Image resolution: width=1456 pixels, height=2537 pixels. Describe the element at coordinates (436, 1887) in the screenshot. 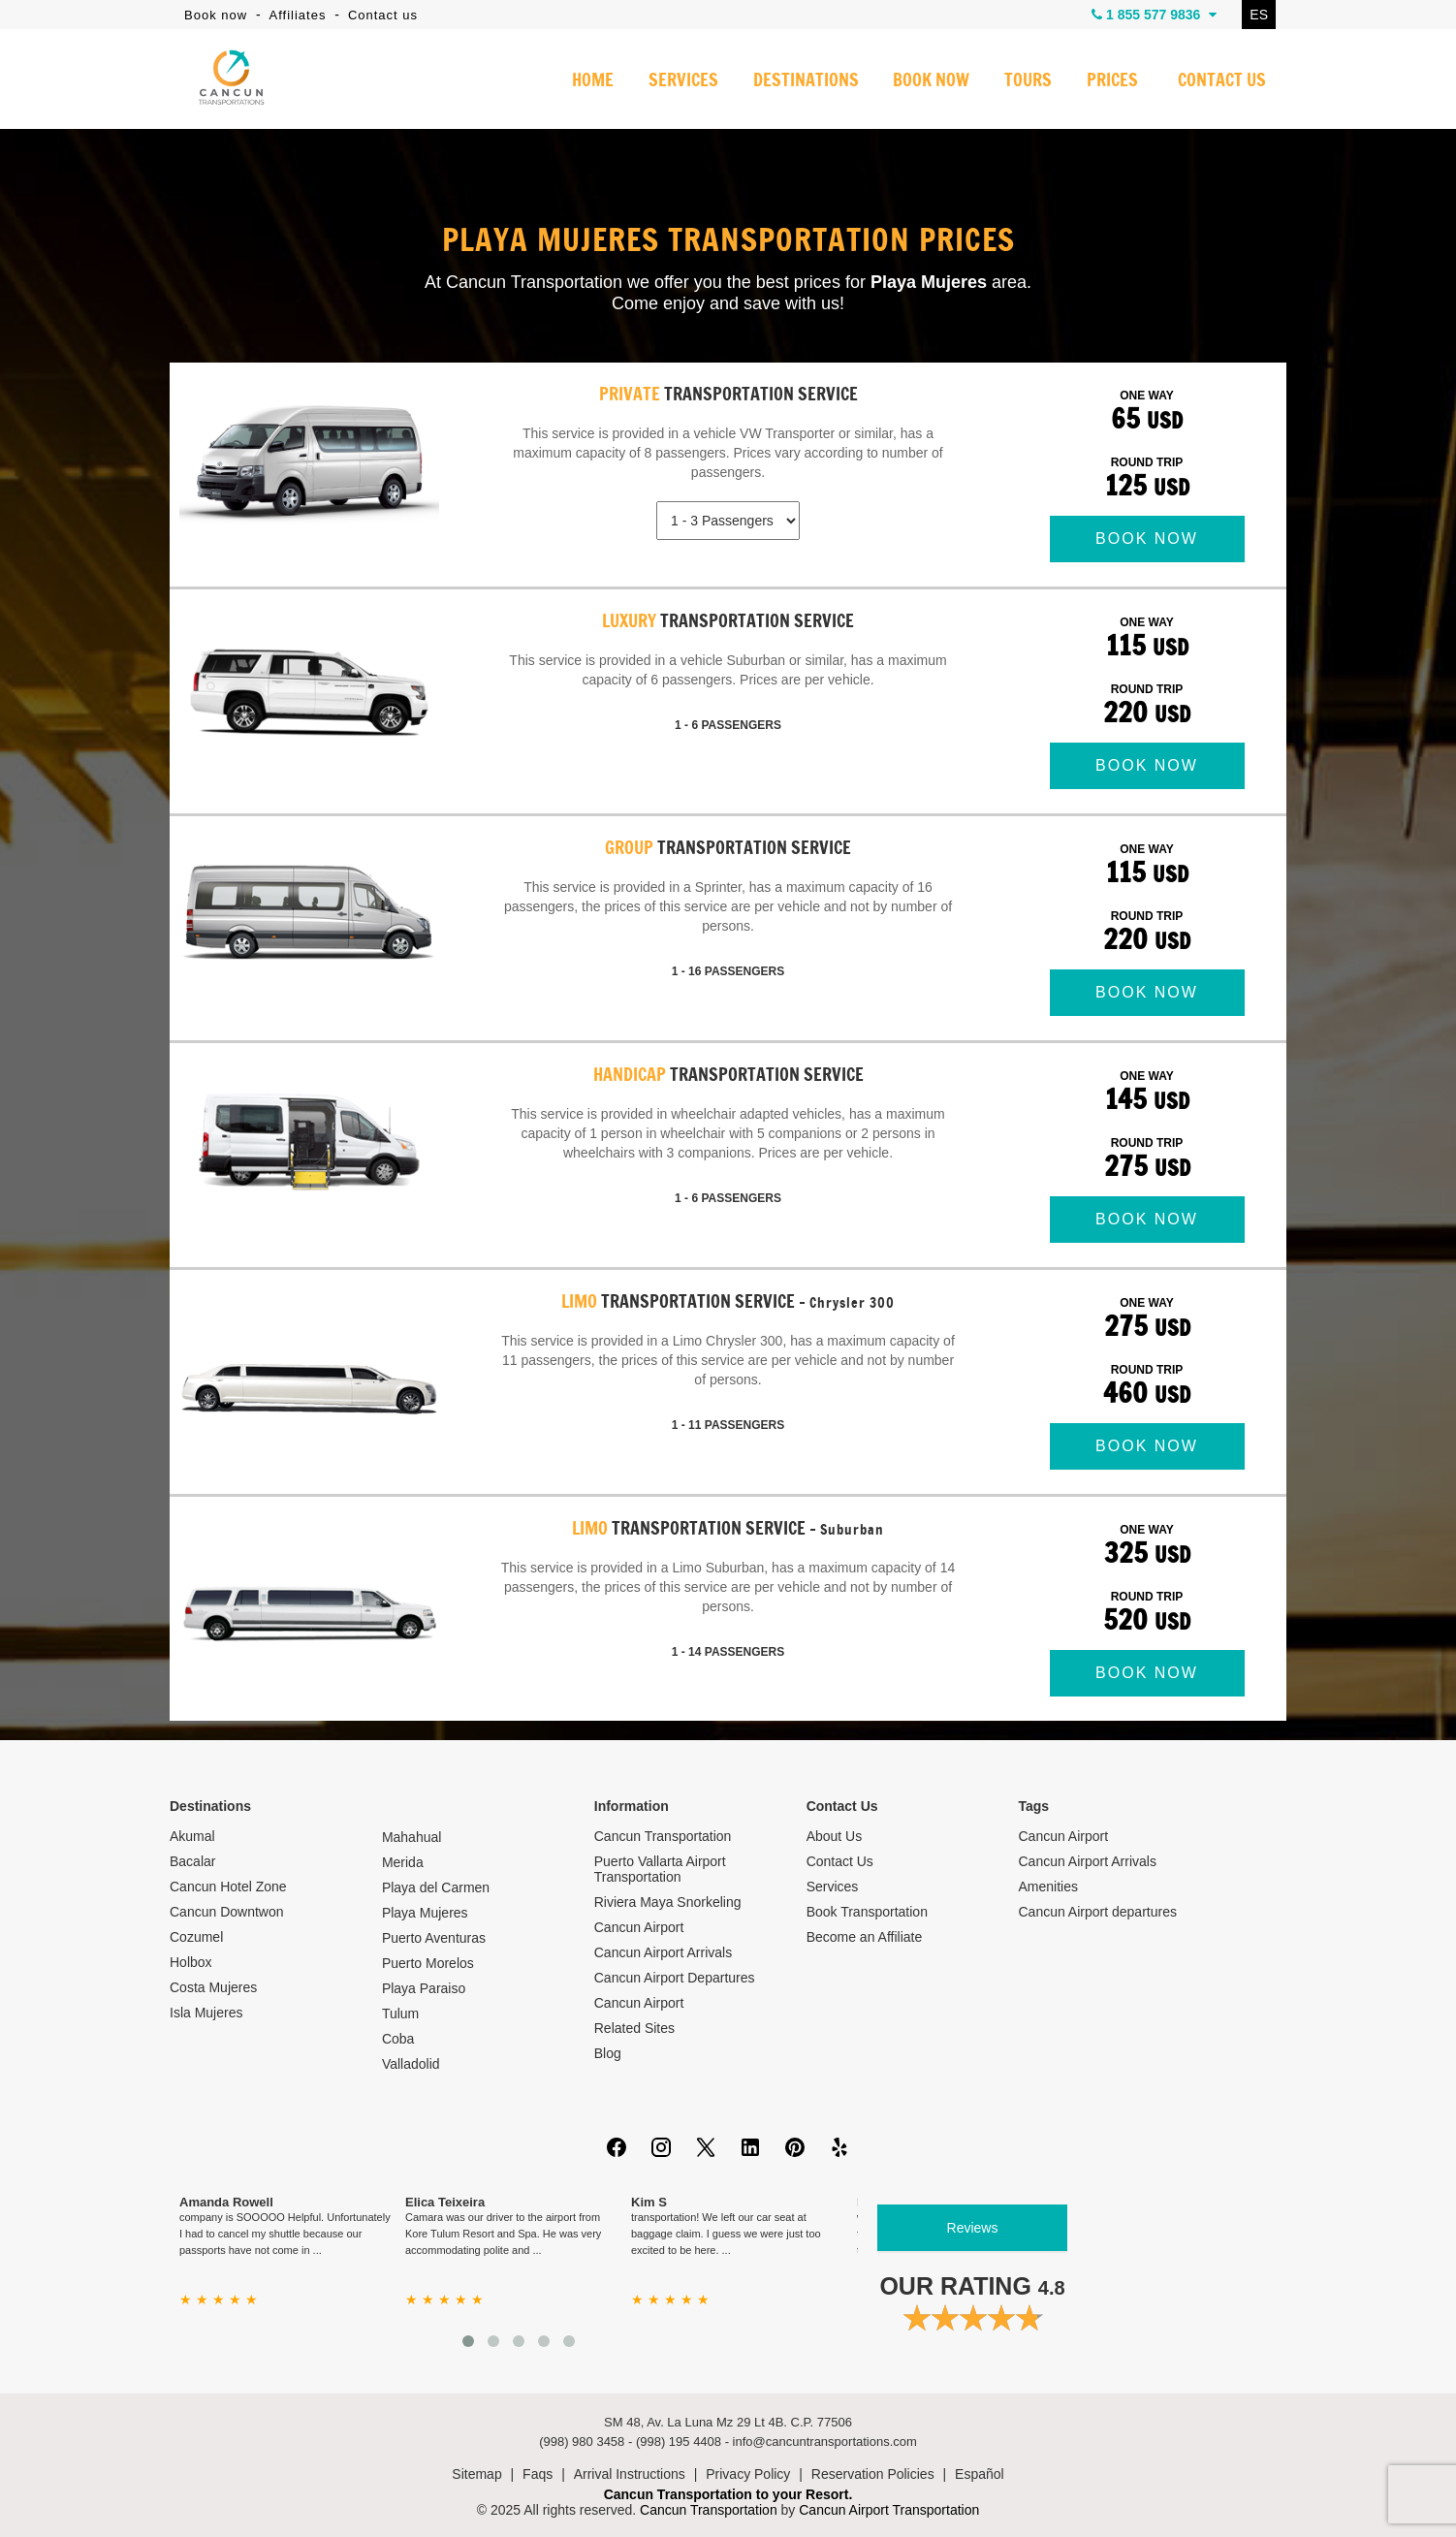

I see `Playa del Carmen` at that location.